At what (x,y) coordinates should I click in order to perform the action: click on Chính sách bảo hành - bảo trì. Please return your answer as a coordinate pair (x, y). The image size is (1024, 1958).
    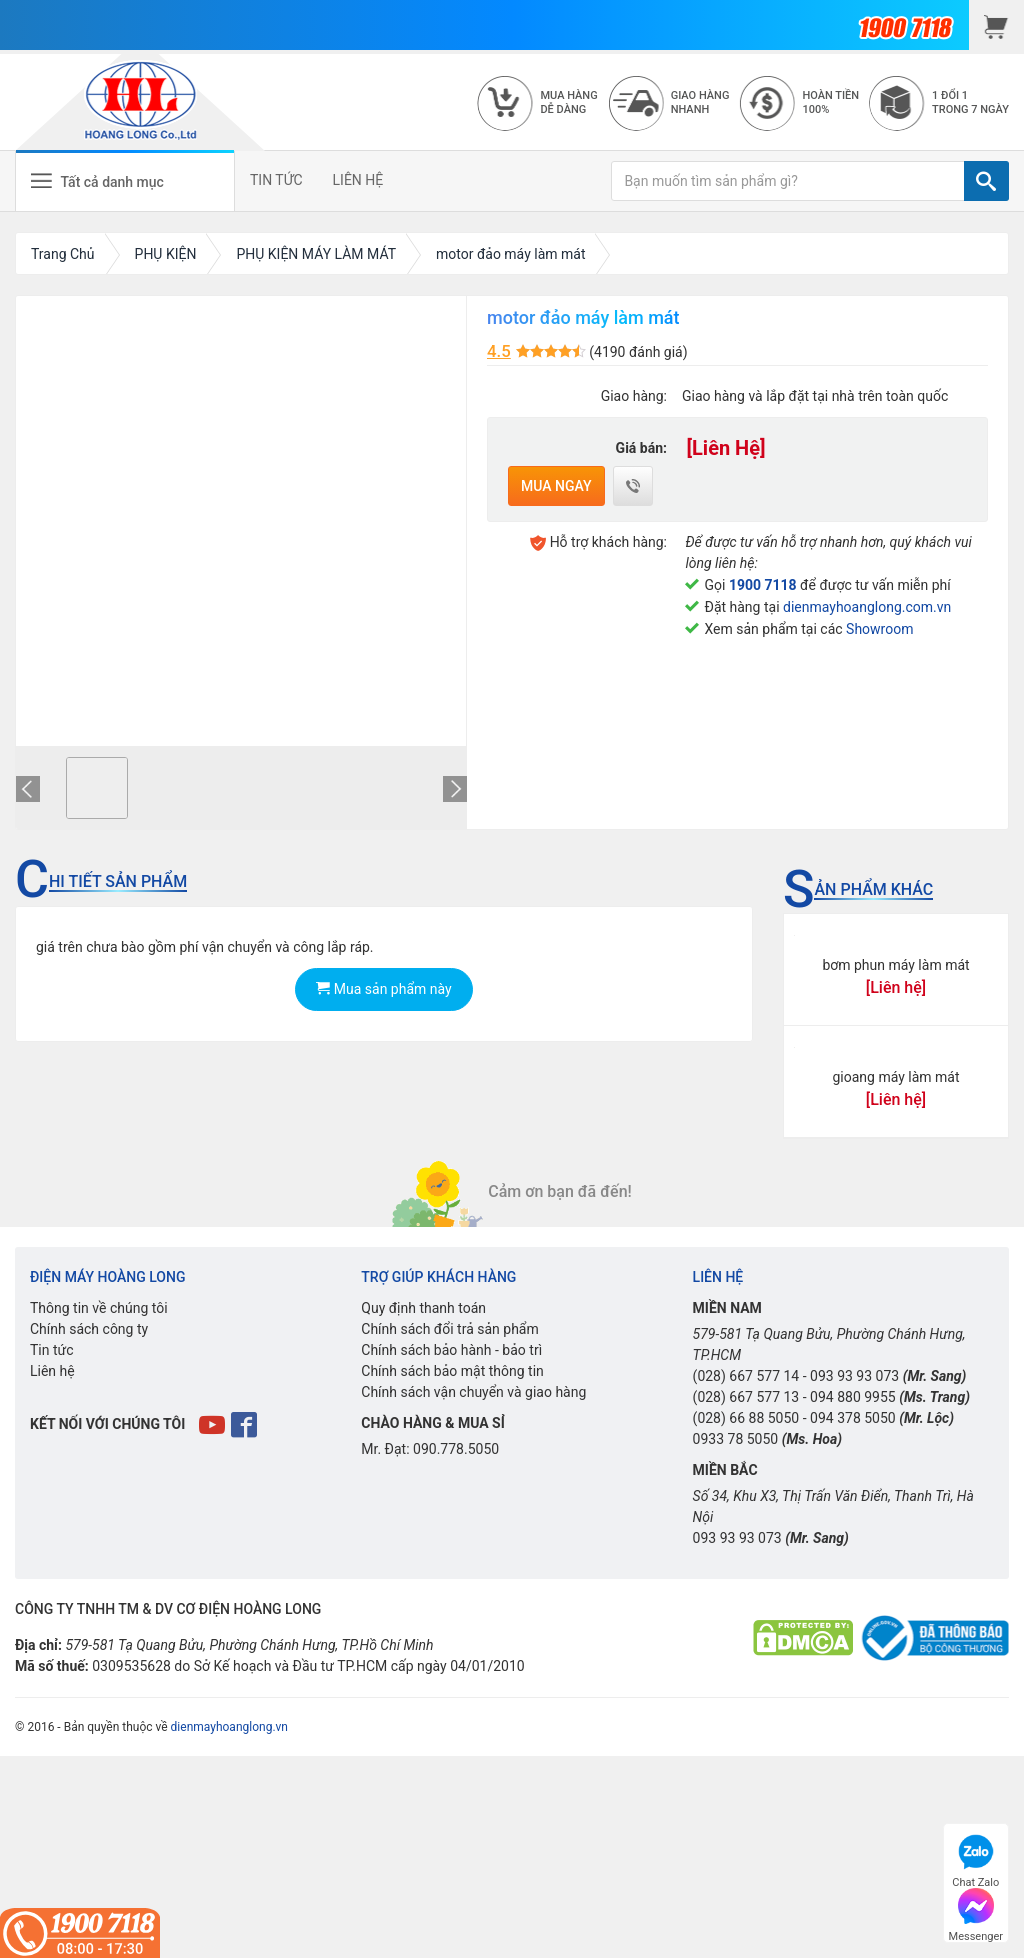
    Looking at the image, I should click on (451, 1350).